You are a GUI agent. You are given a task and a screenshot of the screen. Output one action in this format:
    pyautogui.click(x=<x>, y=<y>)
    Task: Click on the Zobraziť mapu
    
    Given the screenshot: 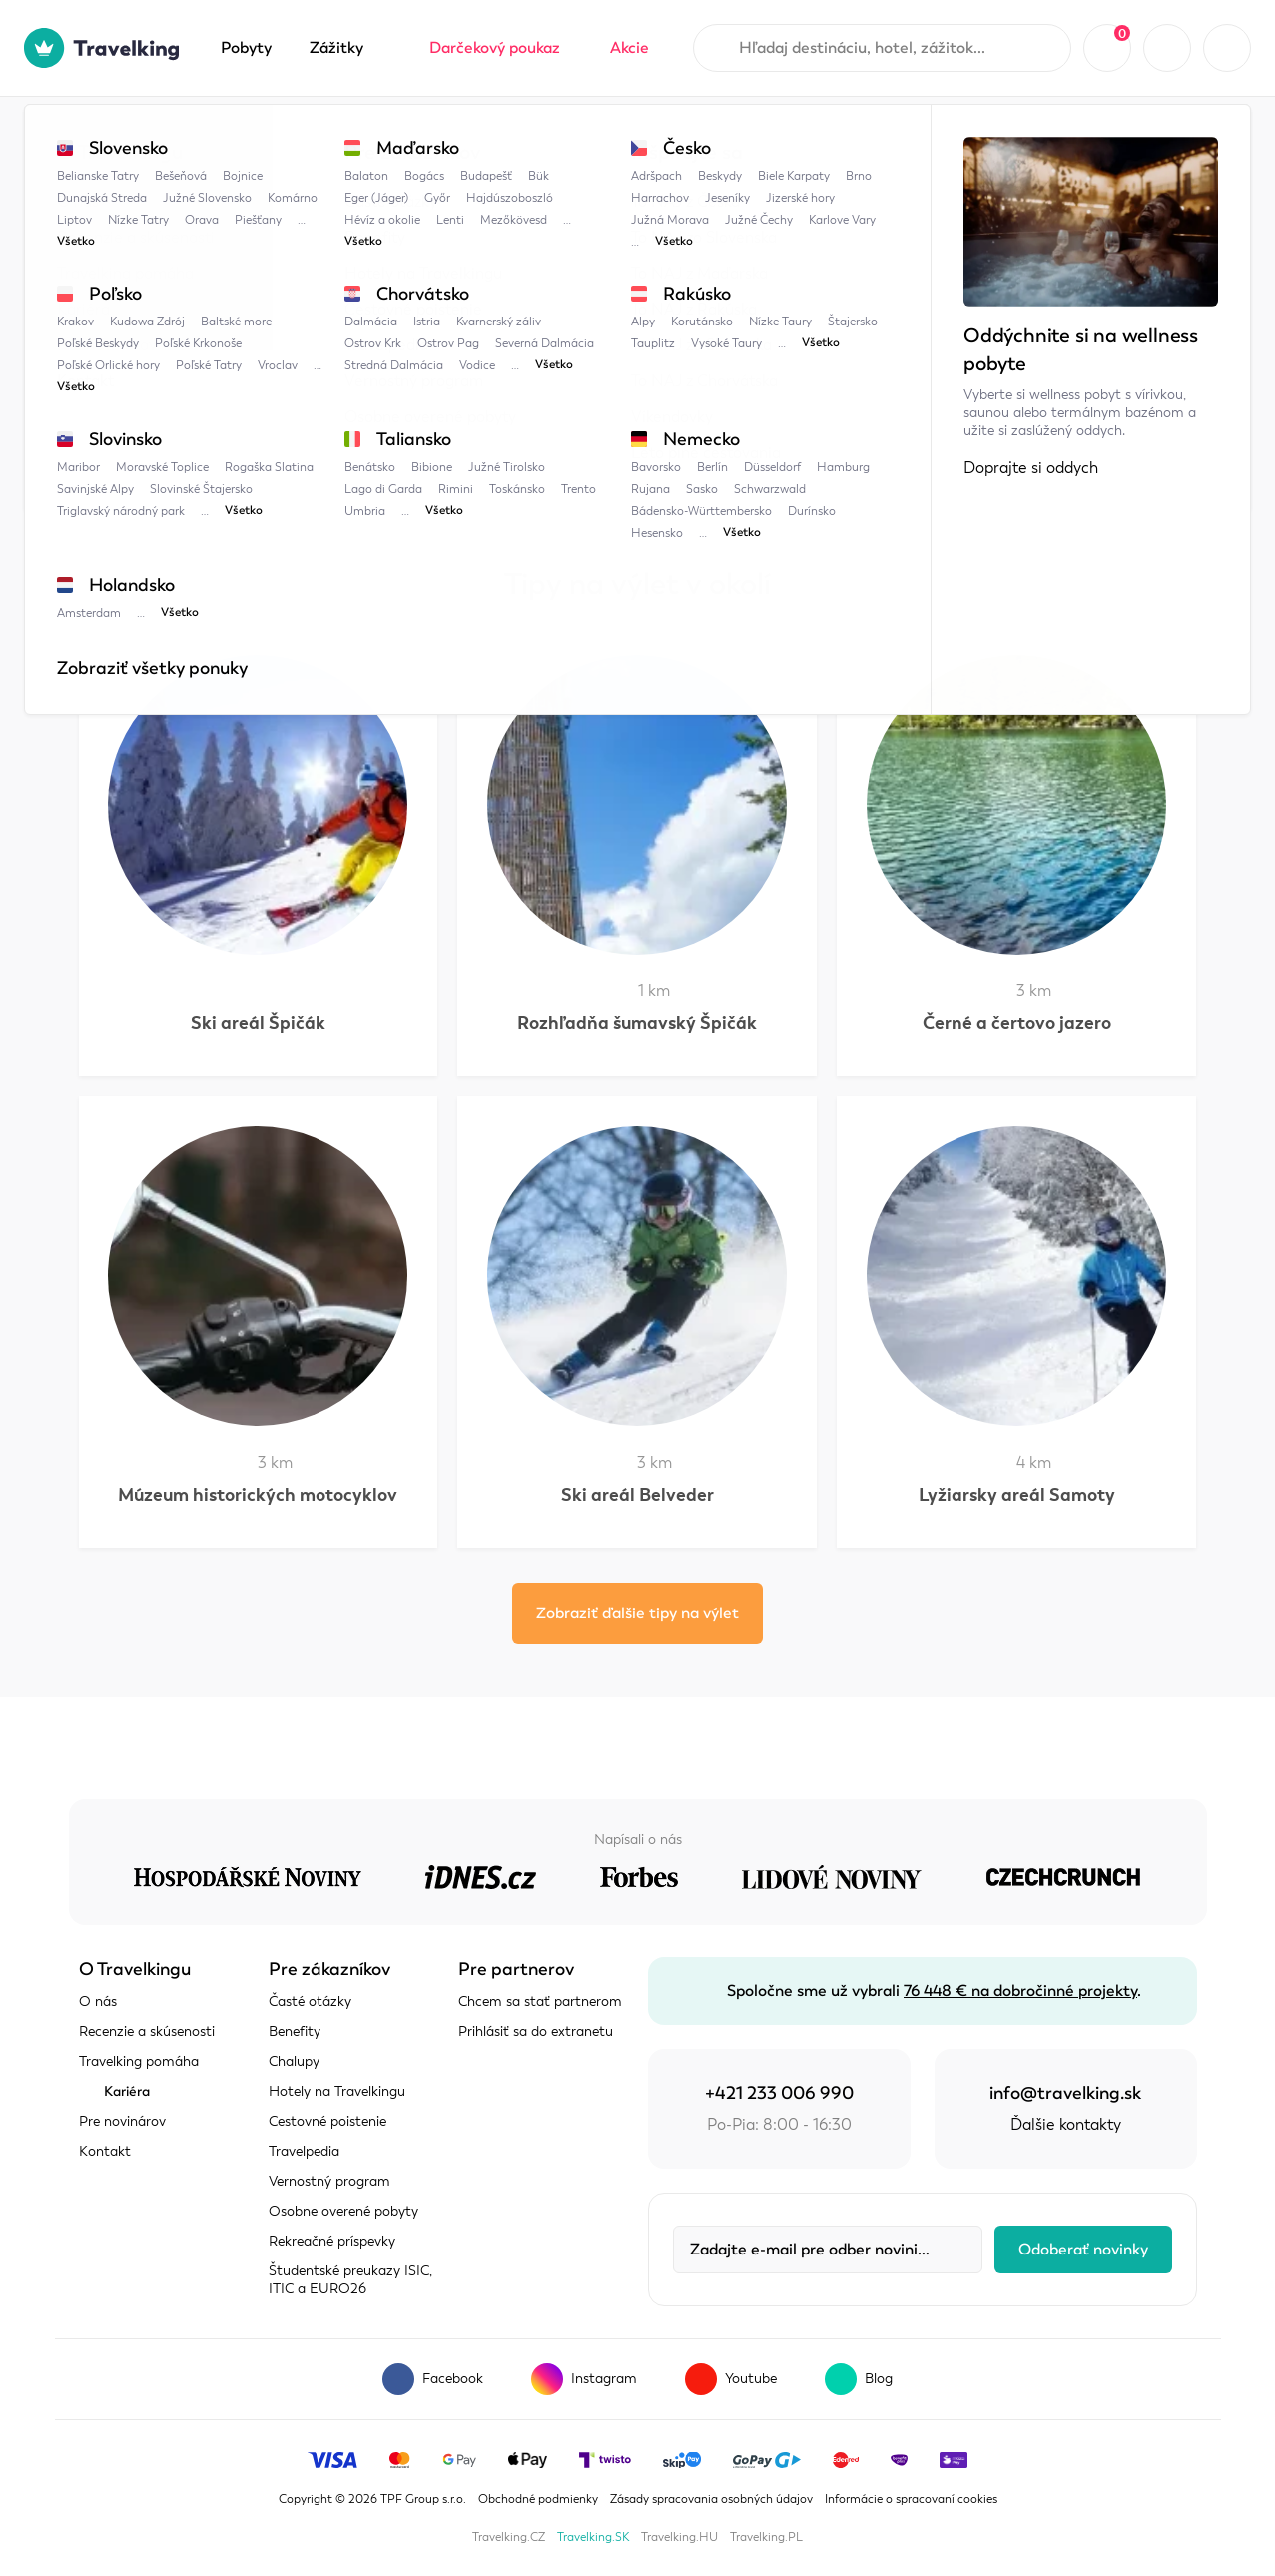 What is the action you would take?
    pyautogui.click(x=132, y=354)
    